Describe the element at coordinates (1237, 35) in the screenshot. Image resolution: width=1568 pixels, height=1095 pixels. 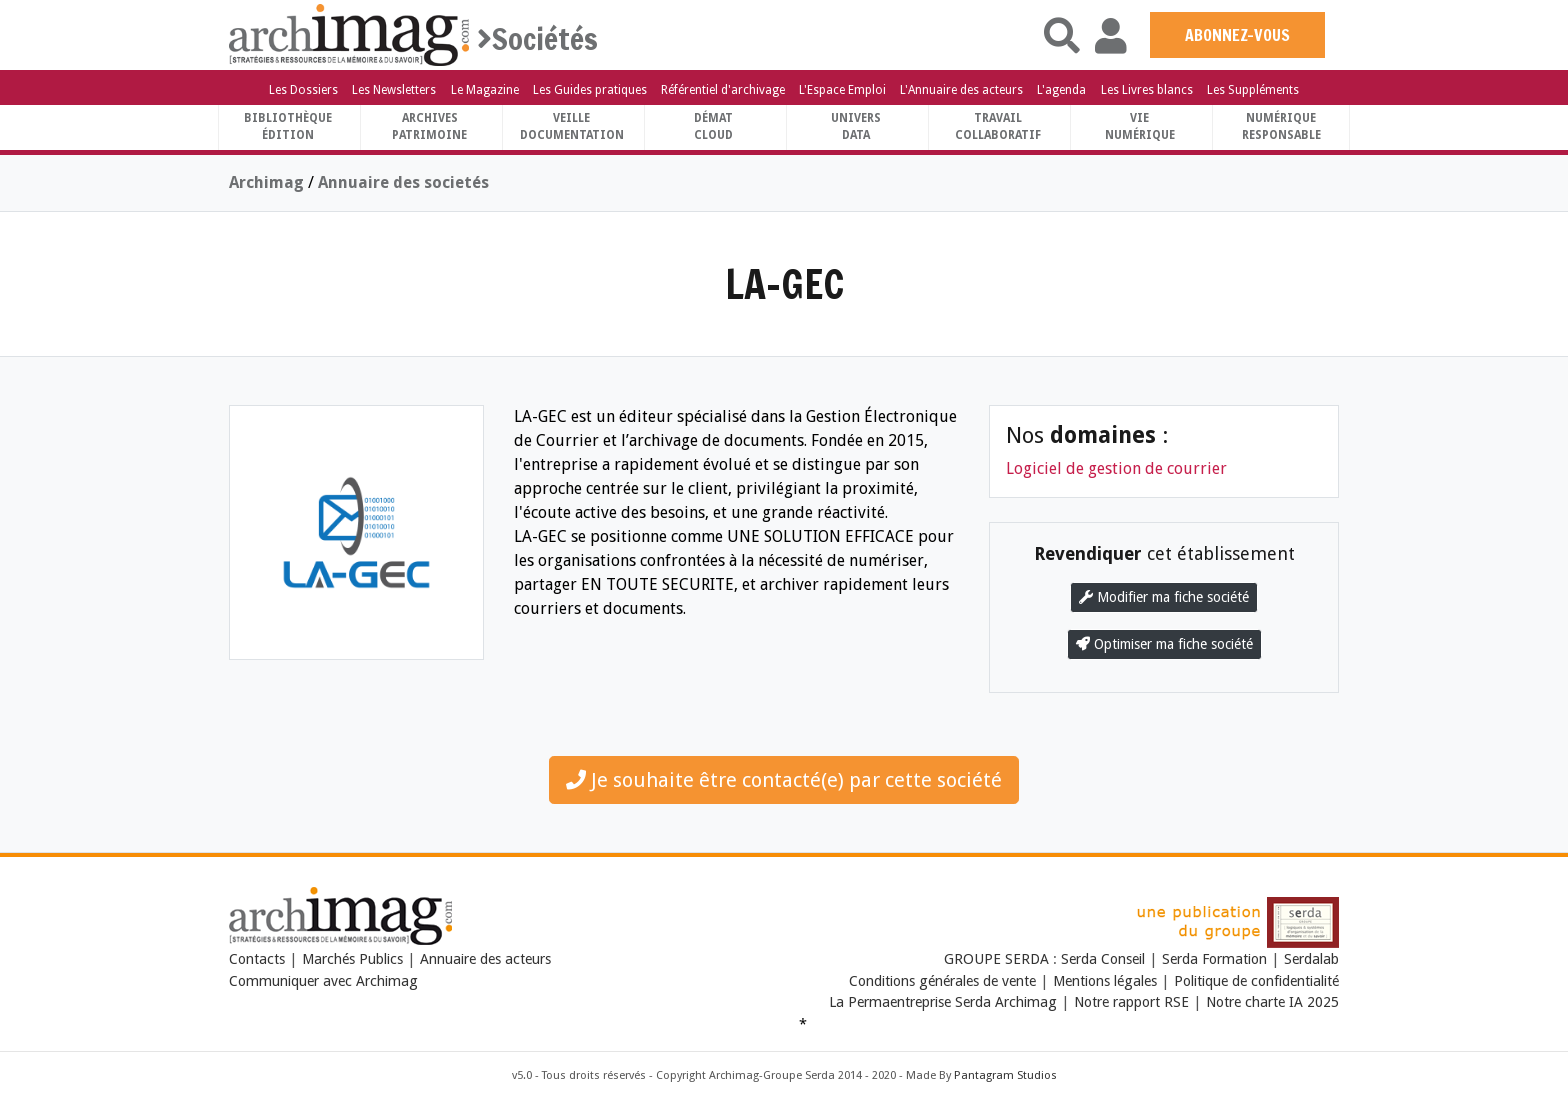
I see `ABONNEZ-VOUS` at that location.